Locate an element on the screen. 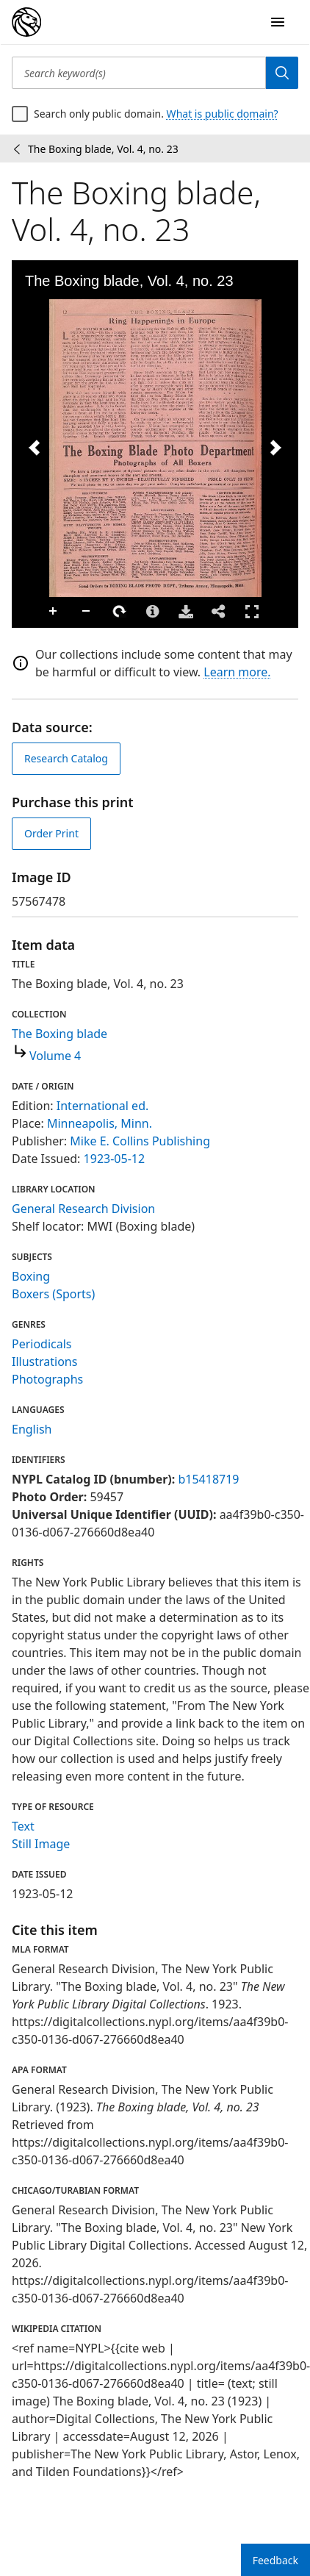 The image size is (310, 2576). [Open Navigation] is located at coordinates (277, 22).